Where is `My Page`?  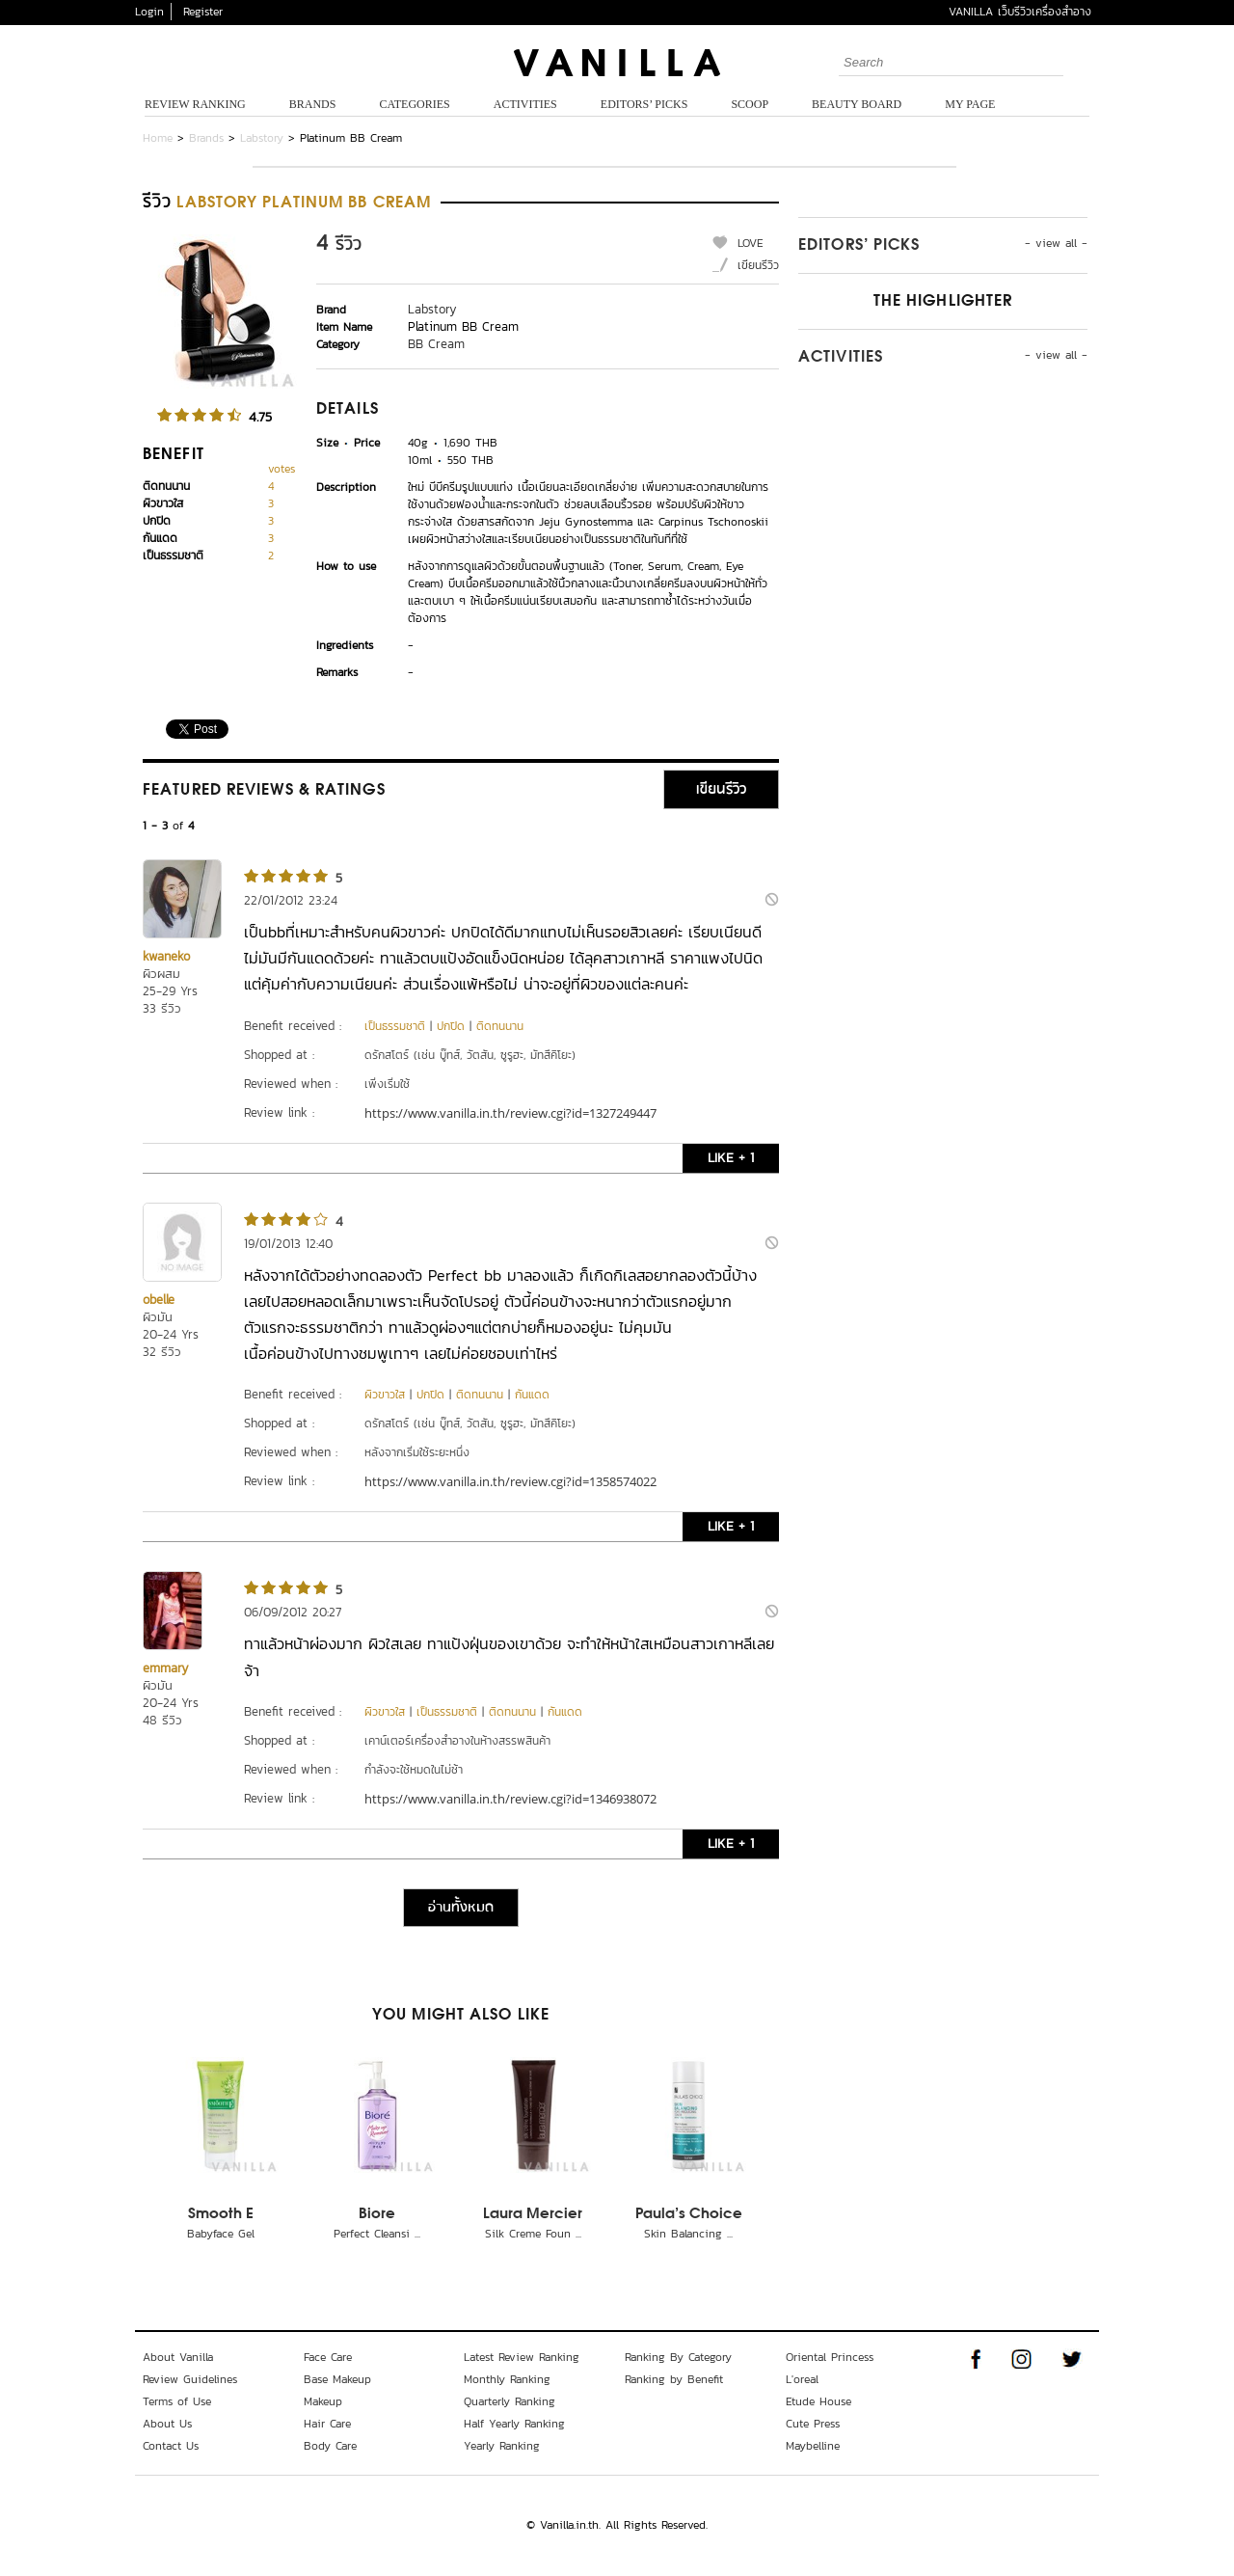 My Page is located at coordinates (970, 104).